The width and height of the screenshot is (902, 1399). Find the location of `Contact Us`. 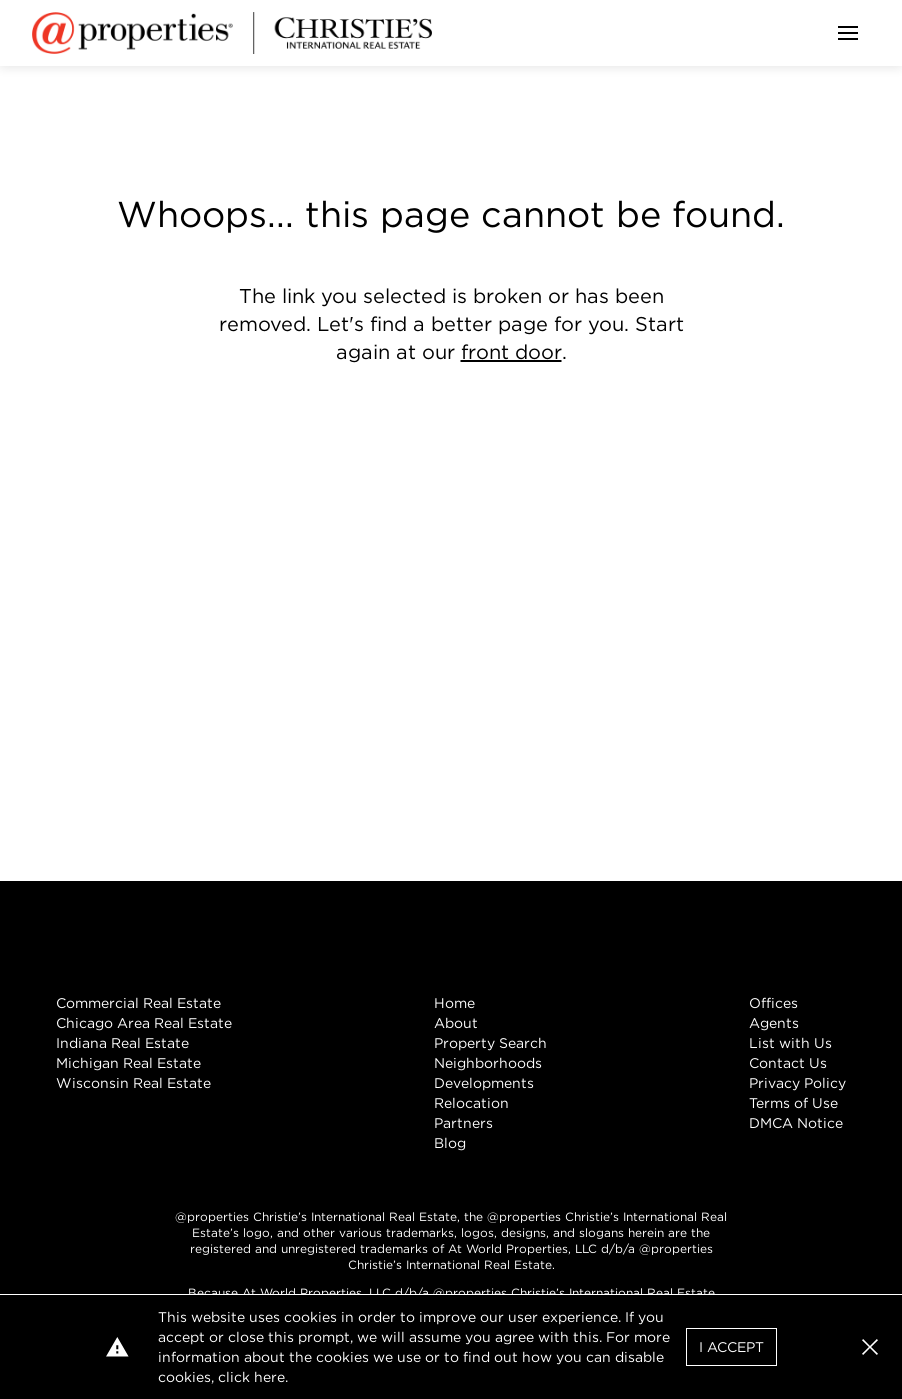

Contact Us is located at coordinates (788, 1063).